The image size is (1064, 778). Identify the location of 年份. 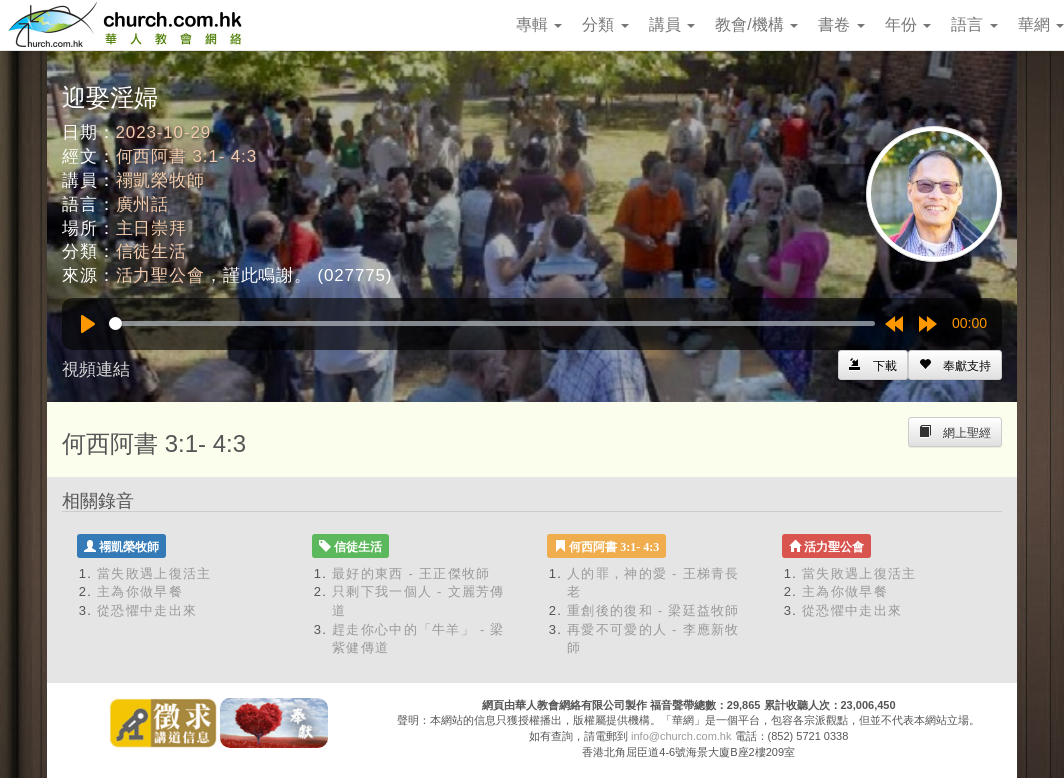
(908, 24).